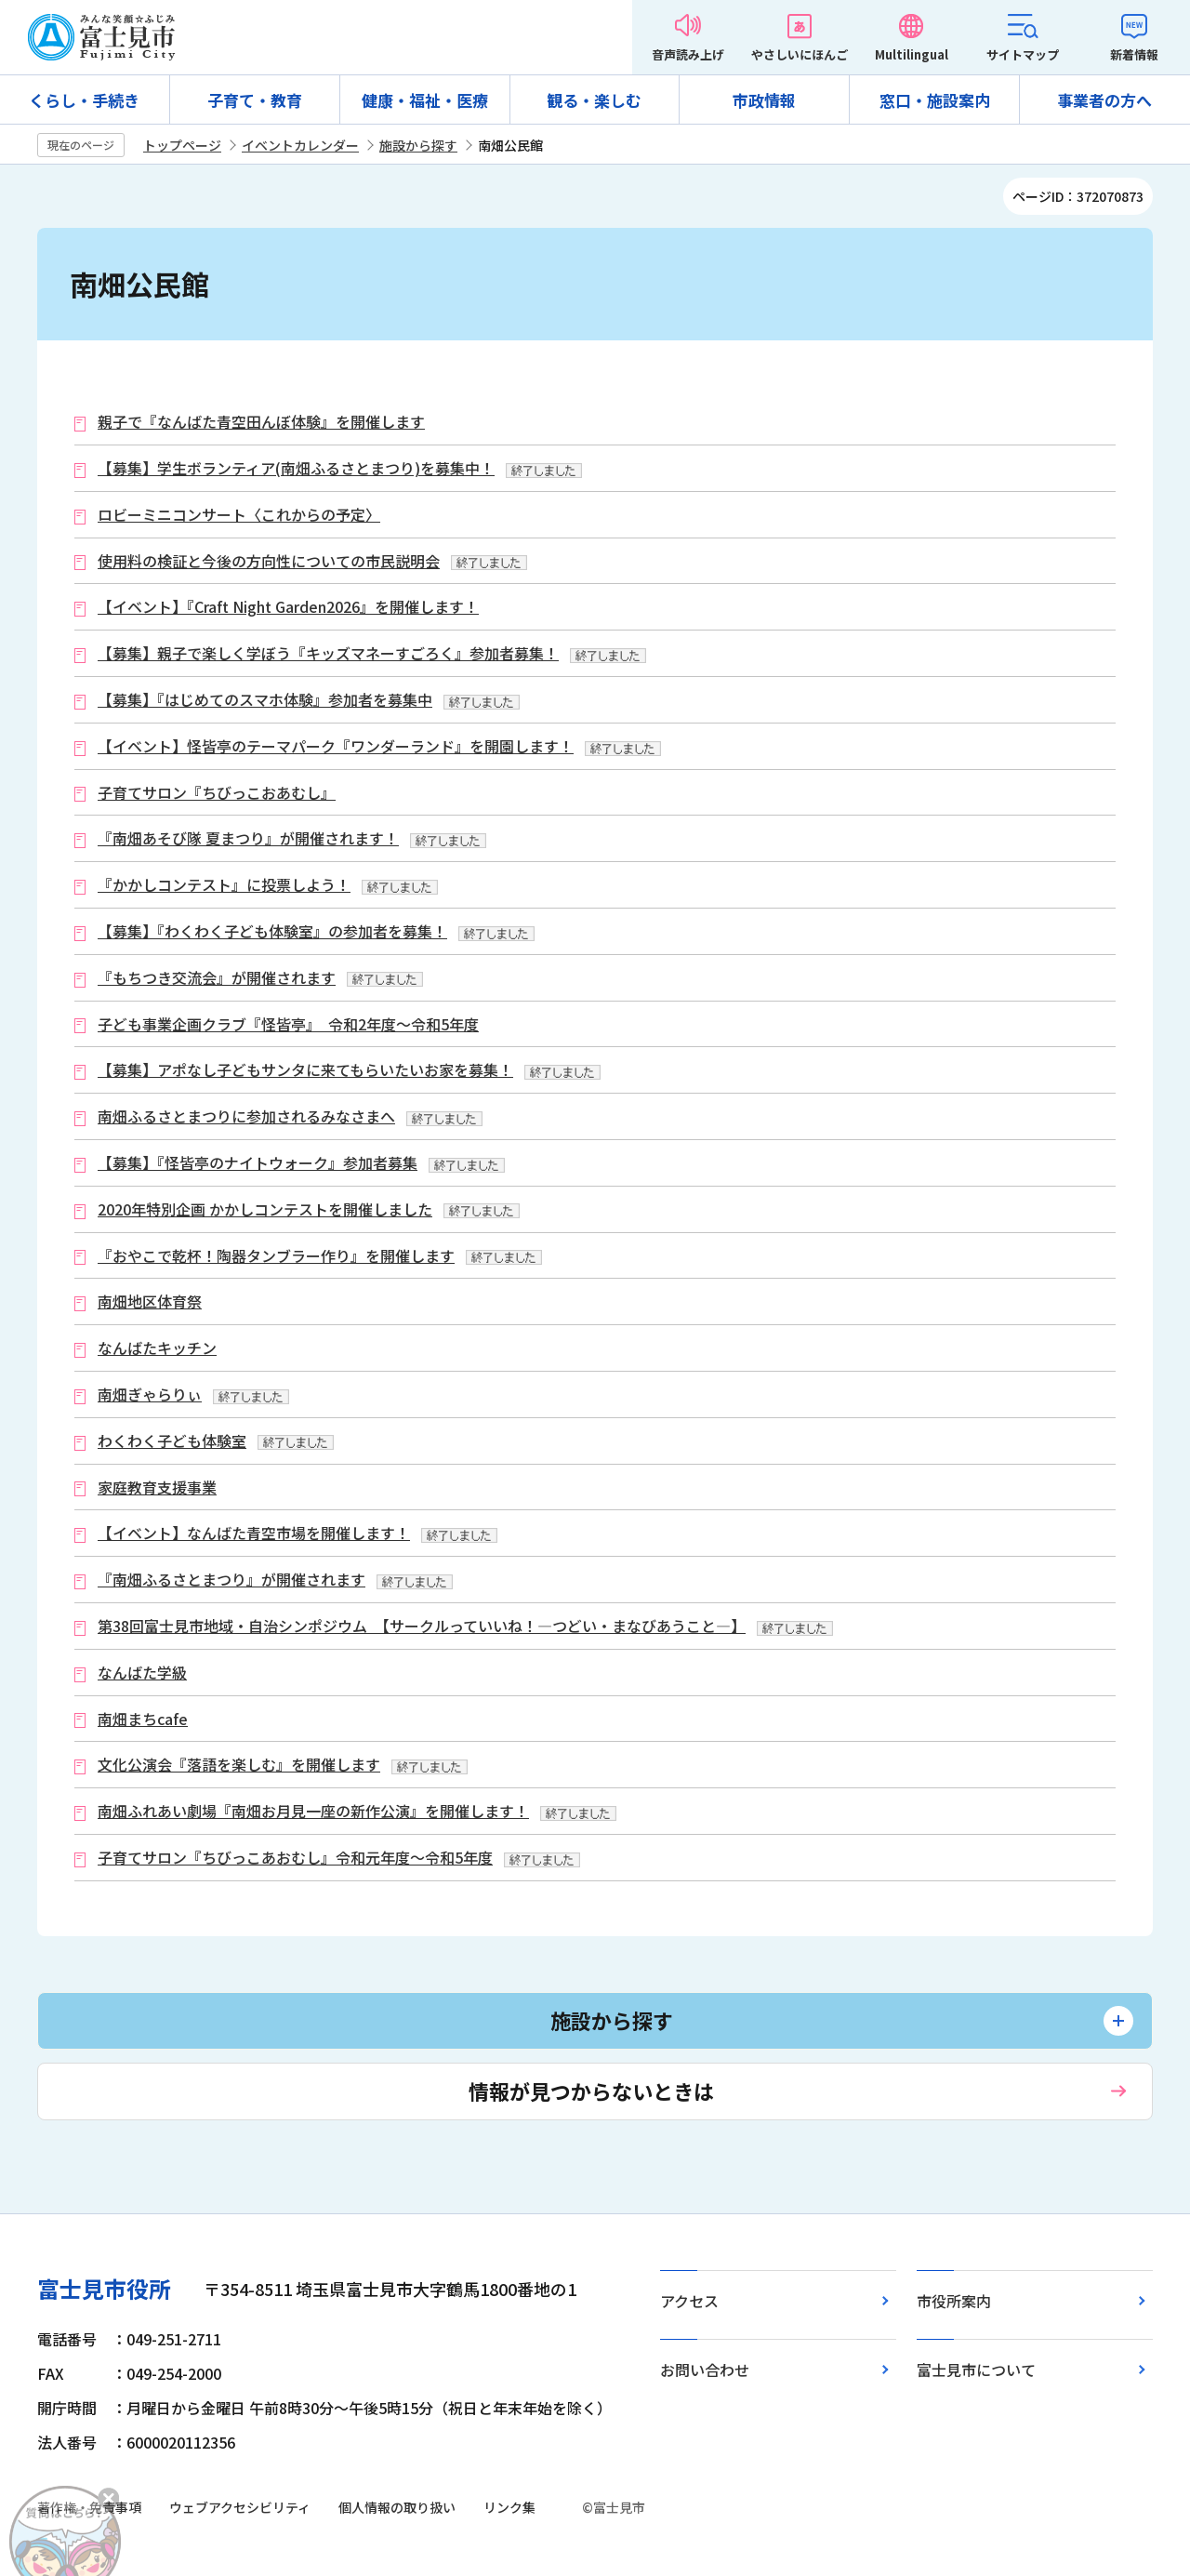  Describe the element at coordinates (142, 1672) in the screenshot. I see `なんばた学級` at that location.